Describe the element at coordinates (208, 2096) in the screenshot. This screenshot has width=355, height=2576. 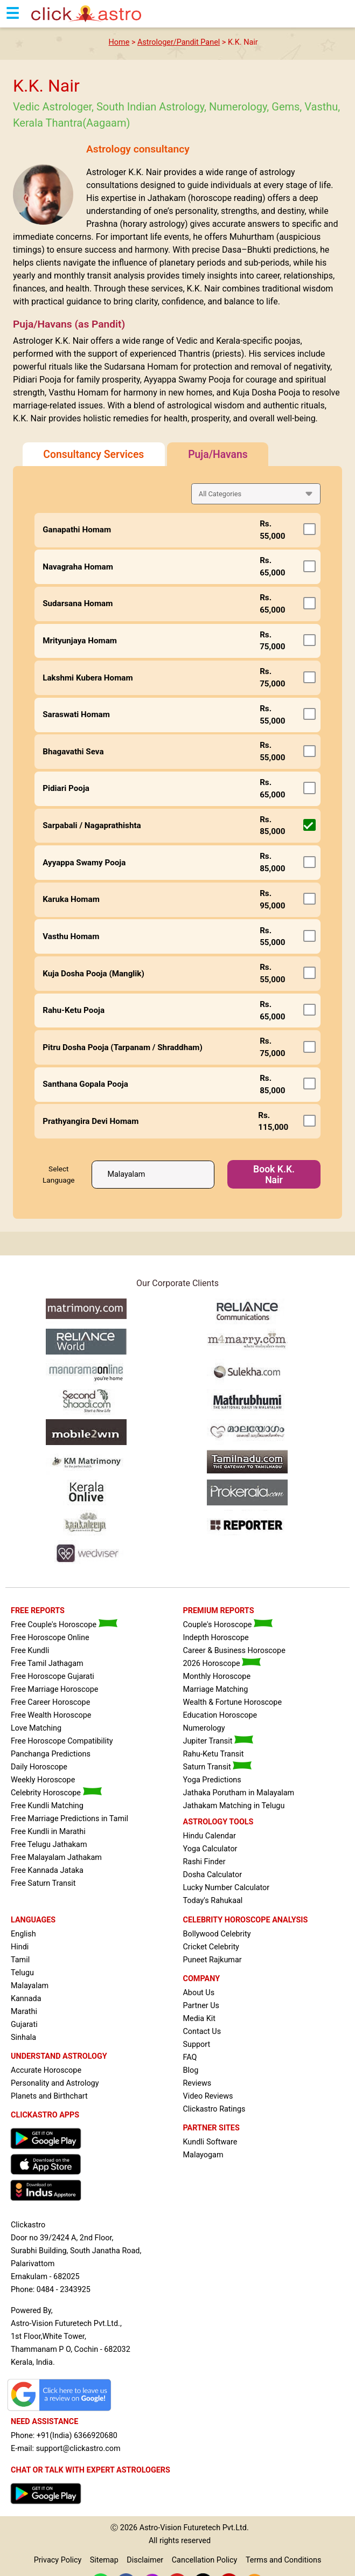
I see `Video Reviews` at that location.